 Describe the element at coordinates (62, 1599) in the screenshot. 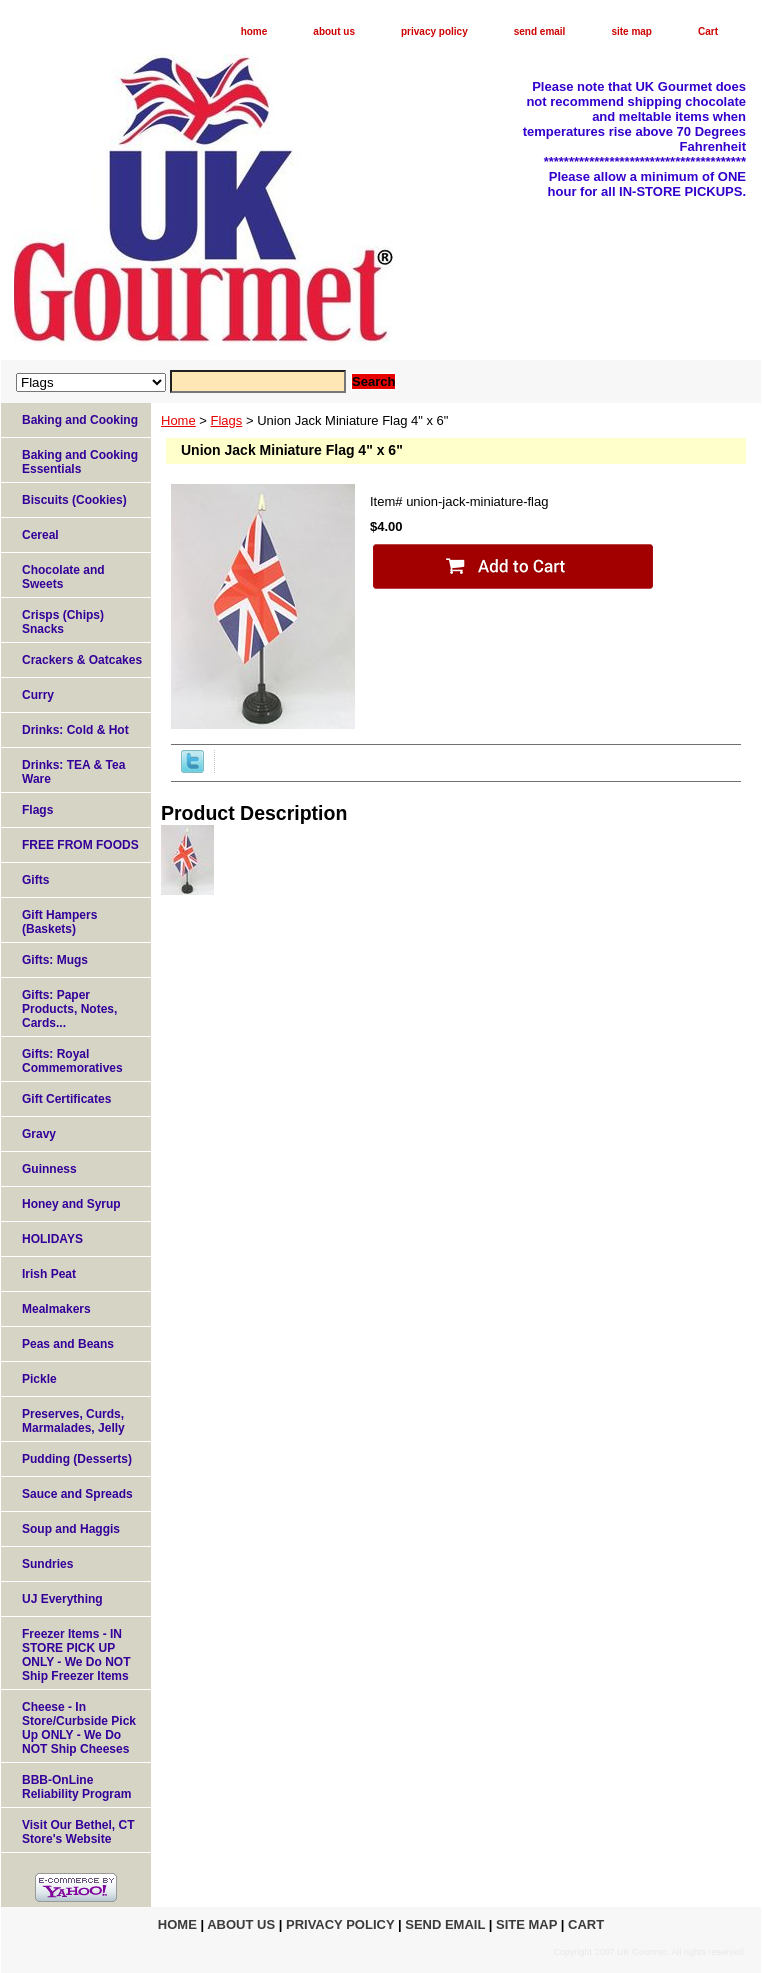

I see `UJ Everything` at that location.